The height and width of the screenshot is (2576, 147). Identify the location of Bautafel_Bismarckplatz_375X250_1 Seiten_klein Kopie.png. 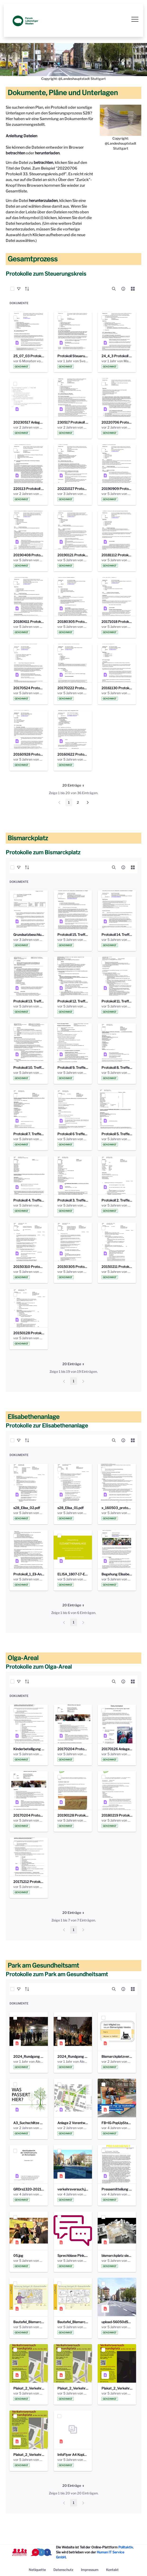
(72, 2322).